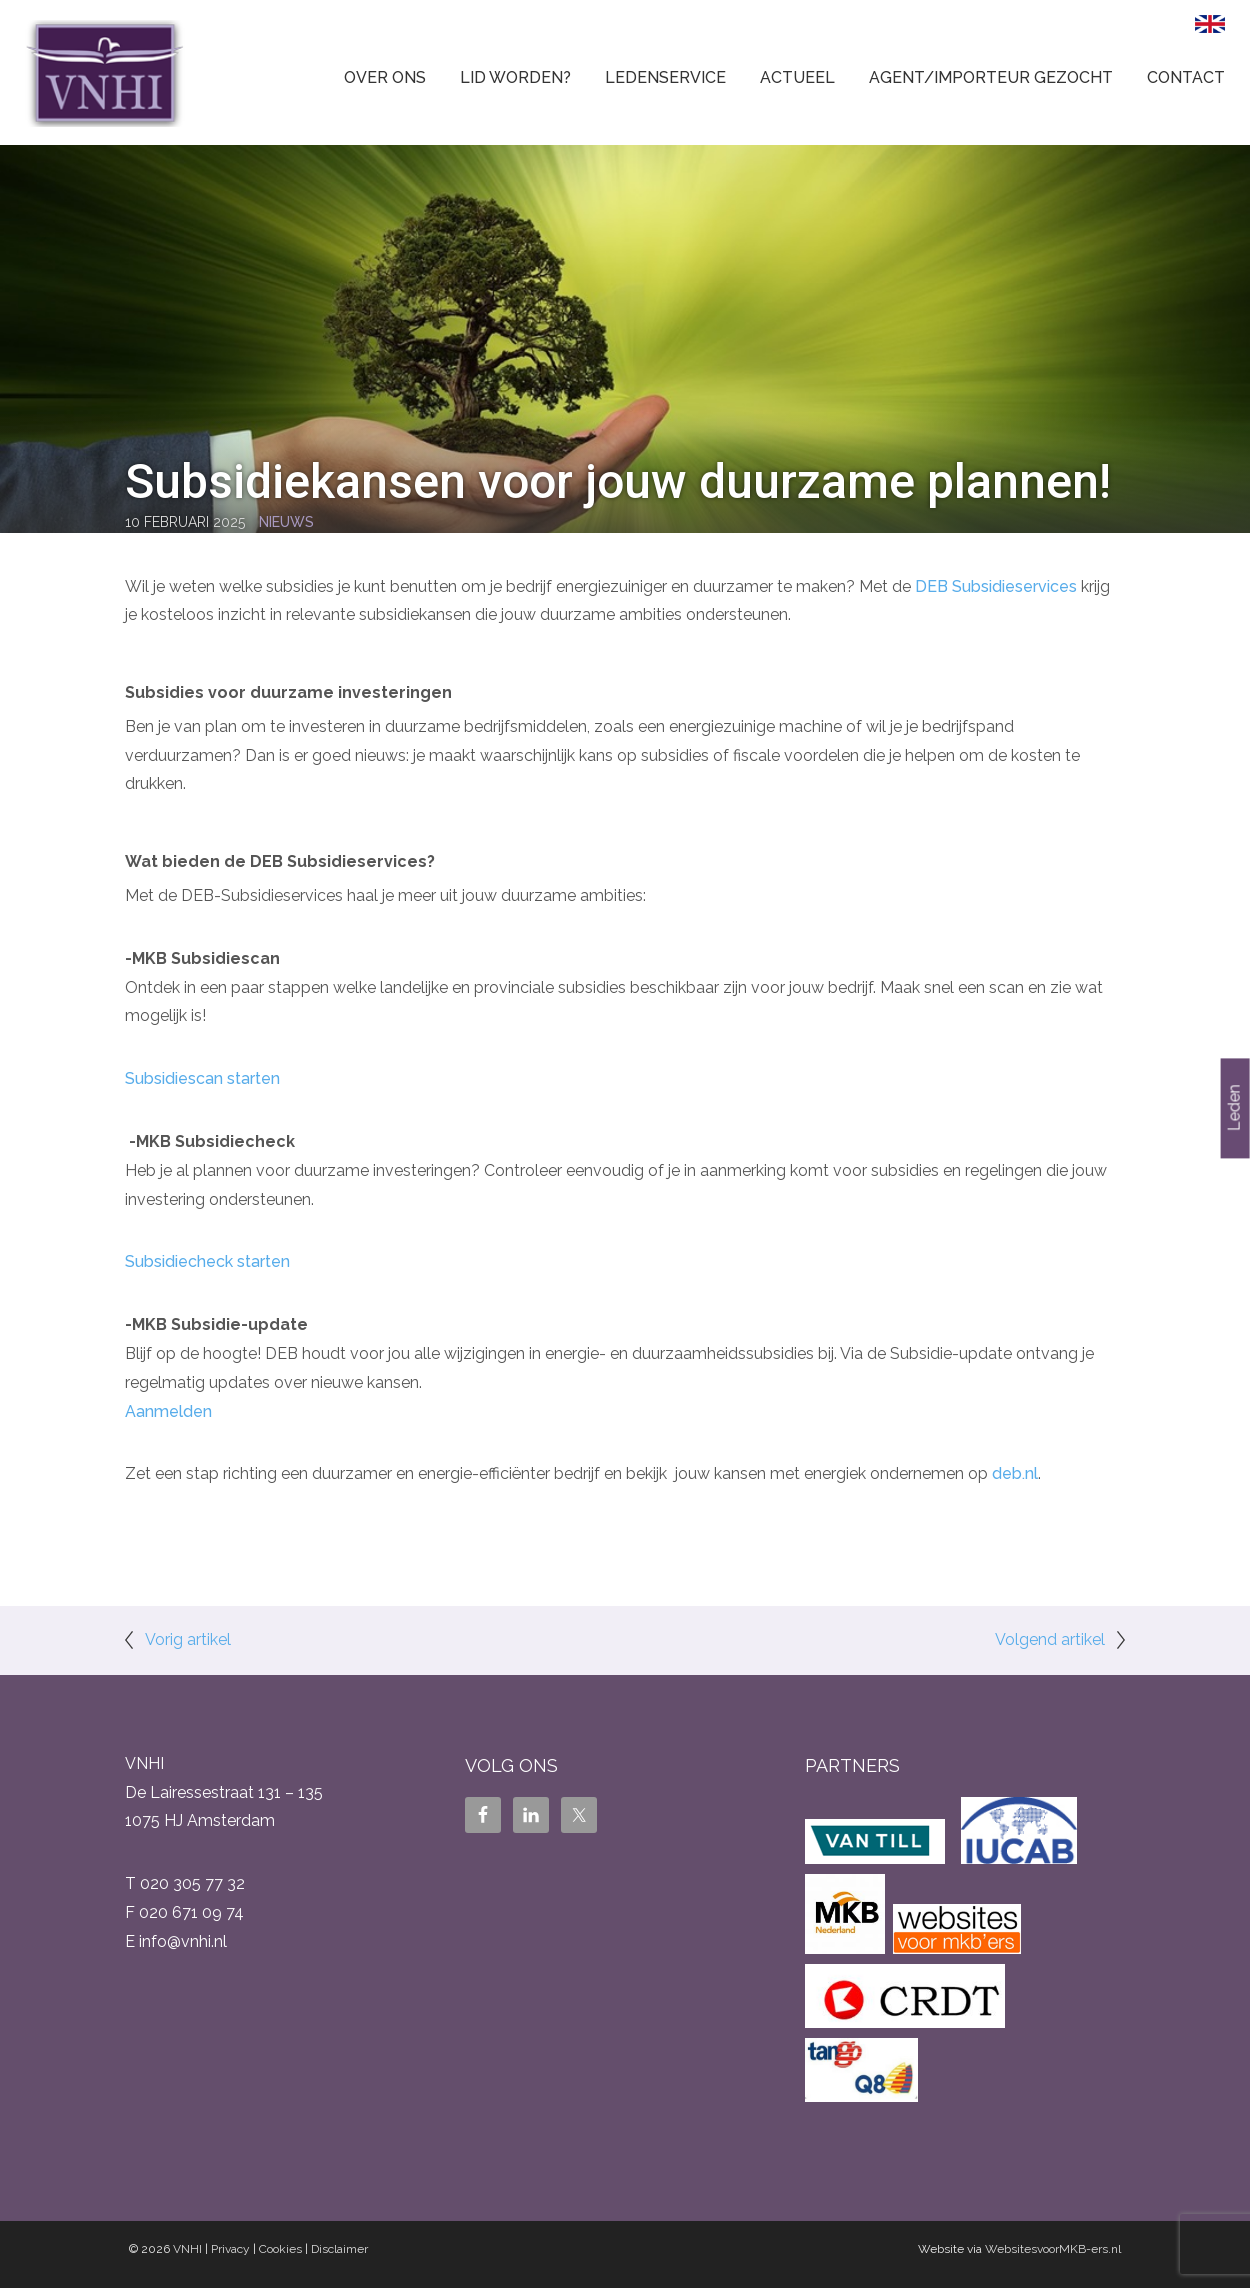  What do you see at coordinates (665, 77) in the screenshot?
I see `Ledenservice` at bounding box center [665, 77].